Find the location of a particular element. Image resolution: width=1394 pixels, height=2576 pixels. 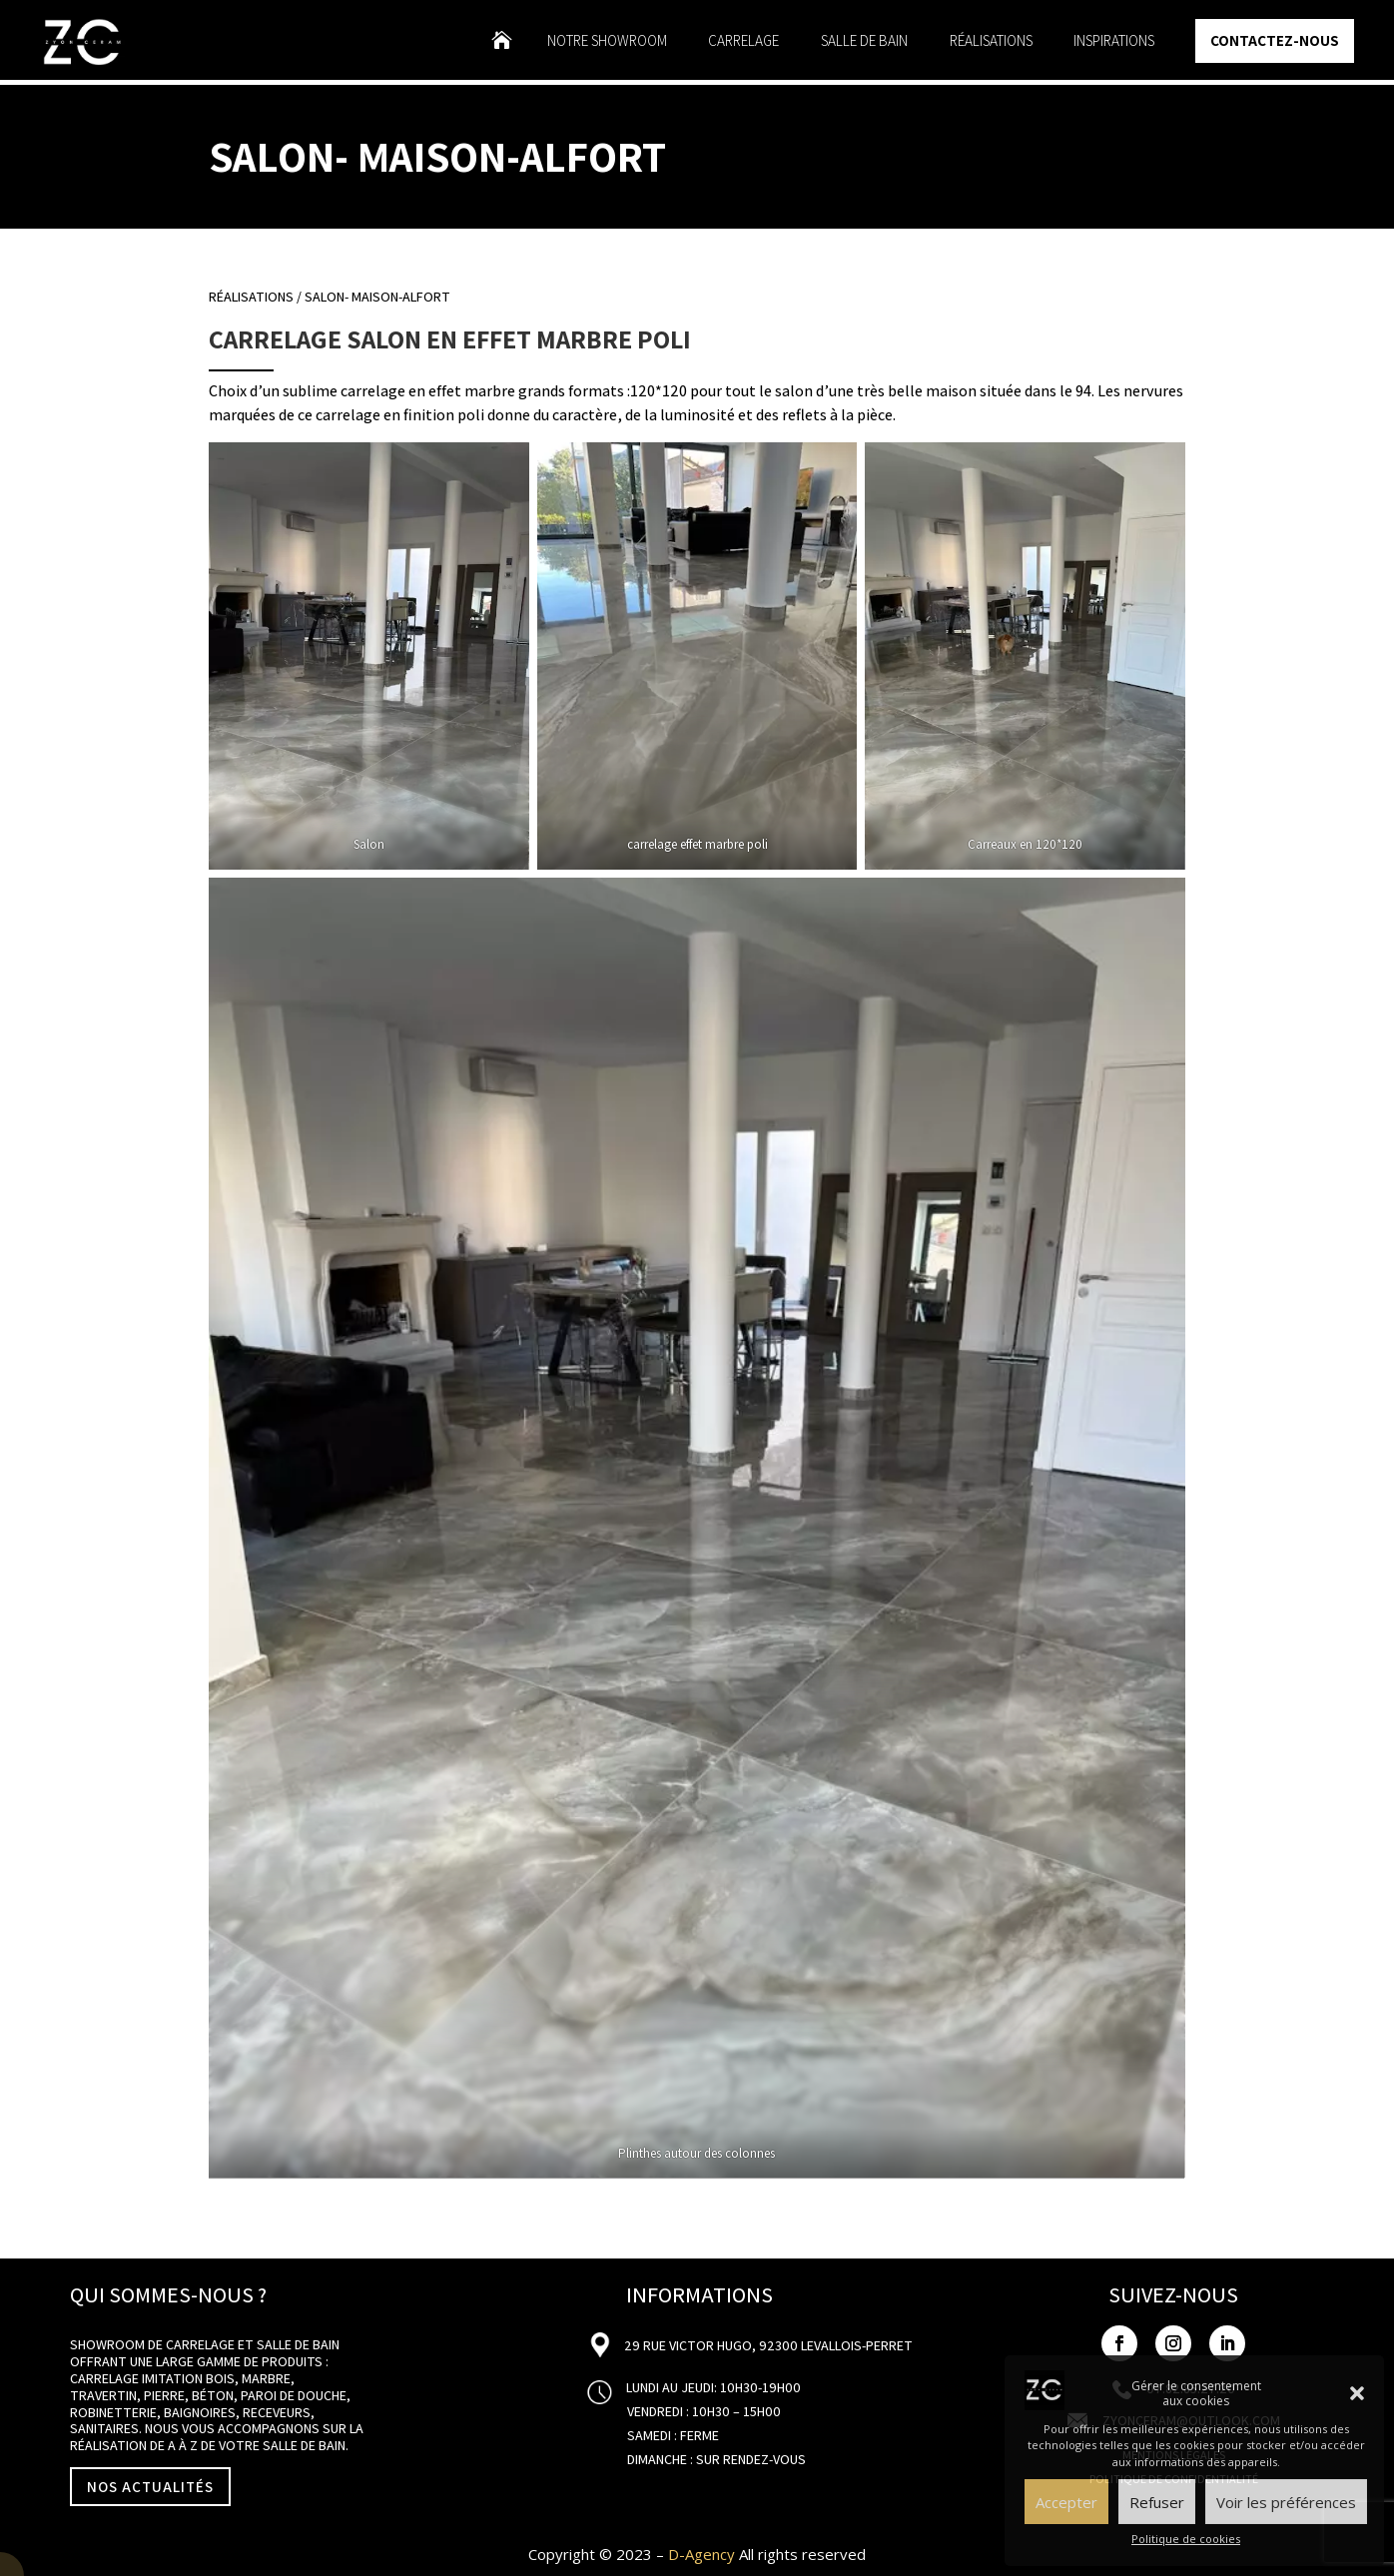

D-Agency is located at coordinates (701, 2554).